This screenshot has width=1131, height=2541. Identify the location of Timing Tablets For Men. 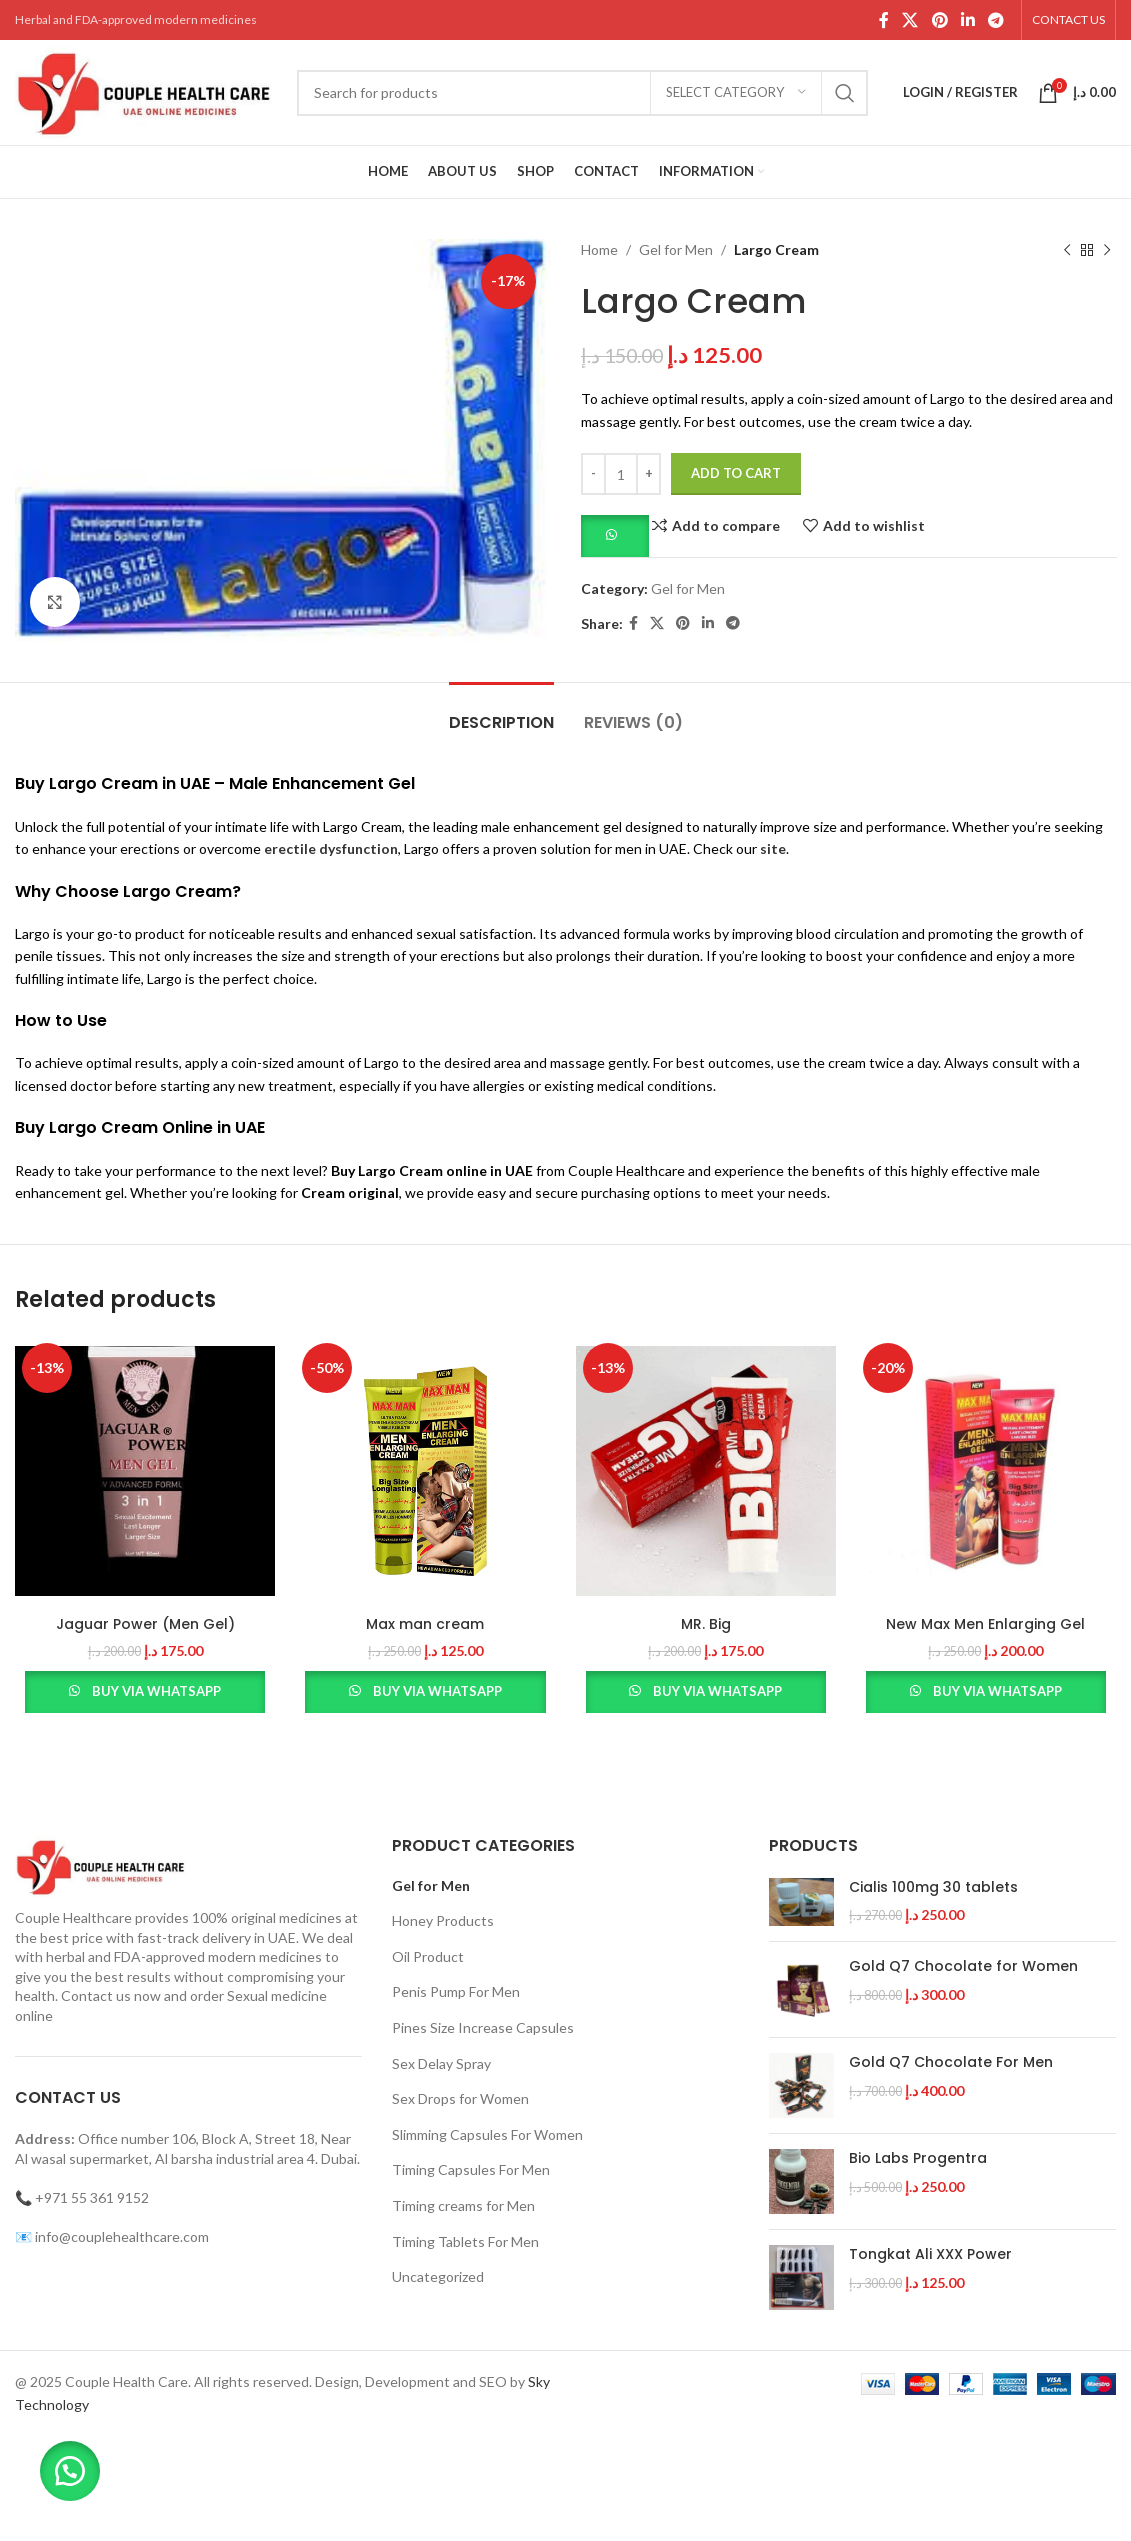
(465, 2241).